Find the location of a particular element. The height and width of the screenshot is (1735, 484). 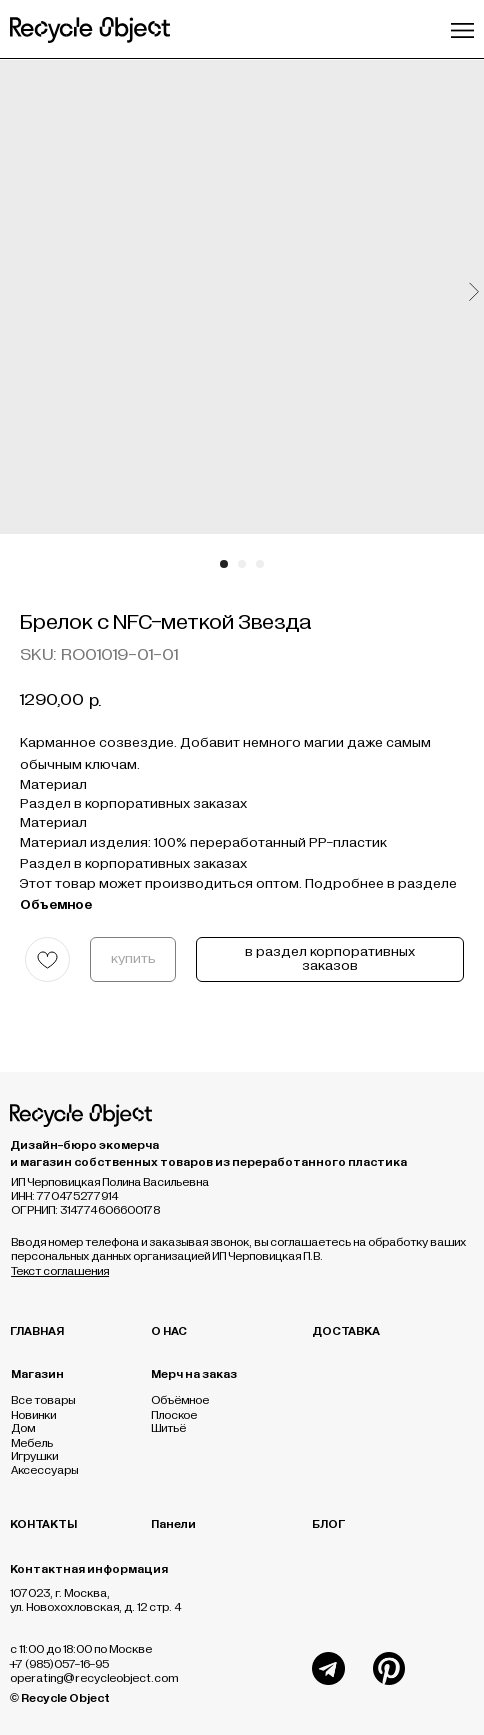

Игрушки is located at coordinates (34, 1456).